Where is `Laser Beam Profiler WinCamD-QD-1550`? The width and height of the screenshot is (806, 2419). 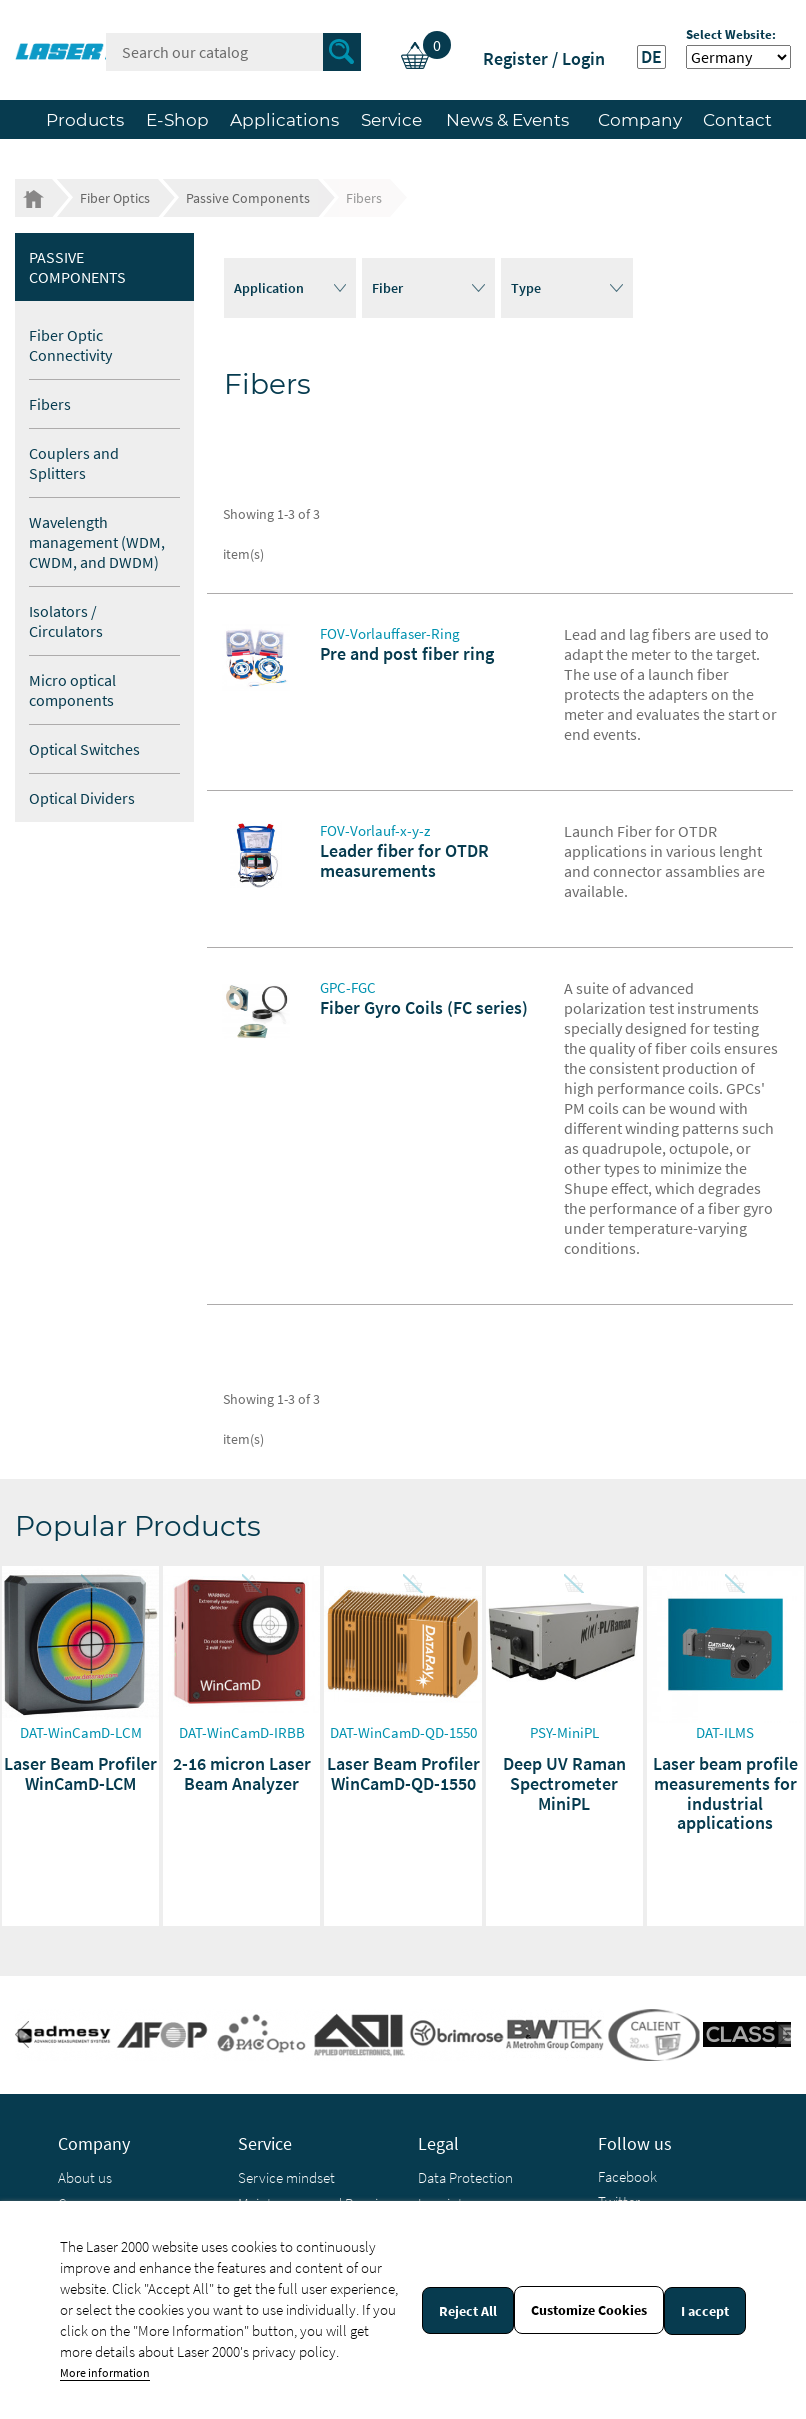
Laser Beam Profiler WinCamD-QD-1550 is located at coordinates (403, 1773).